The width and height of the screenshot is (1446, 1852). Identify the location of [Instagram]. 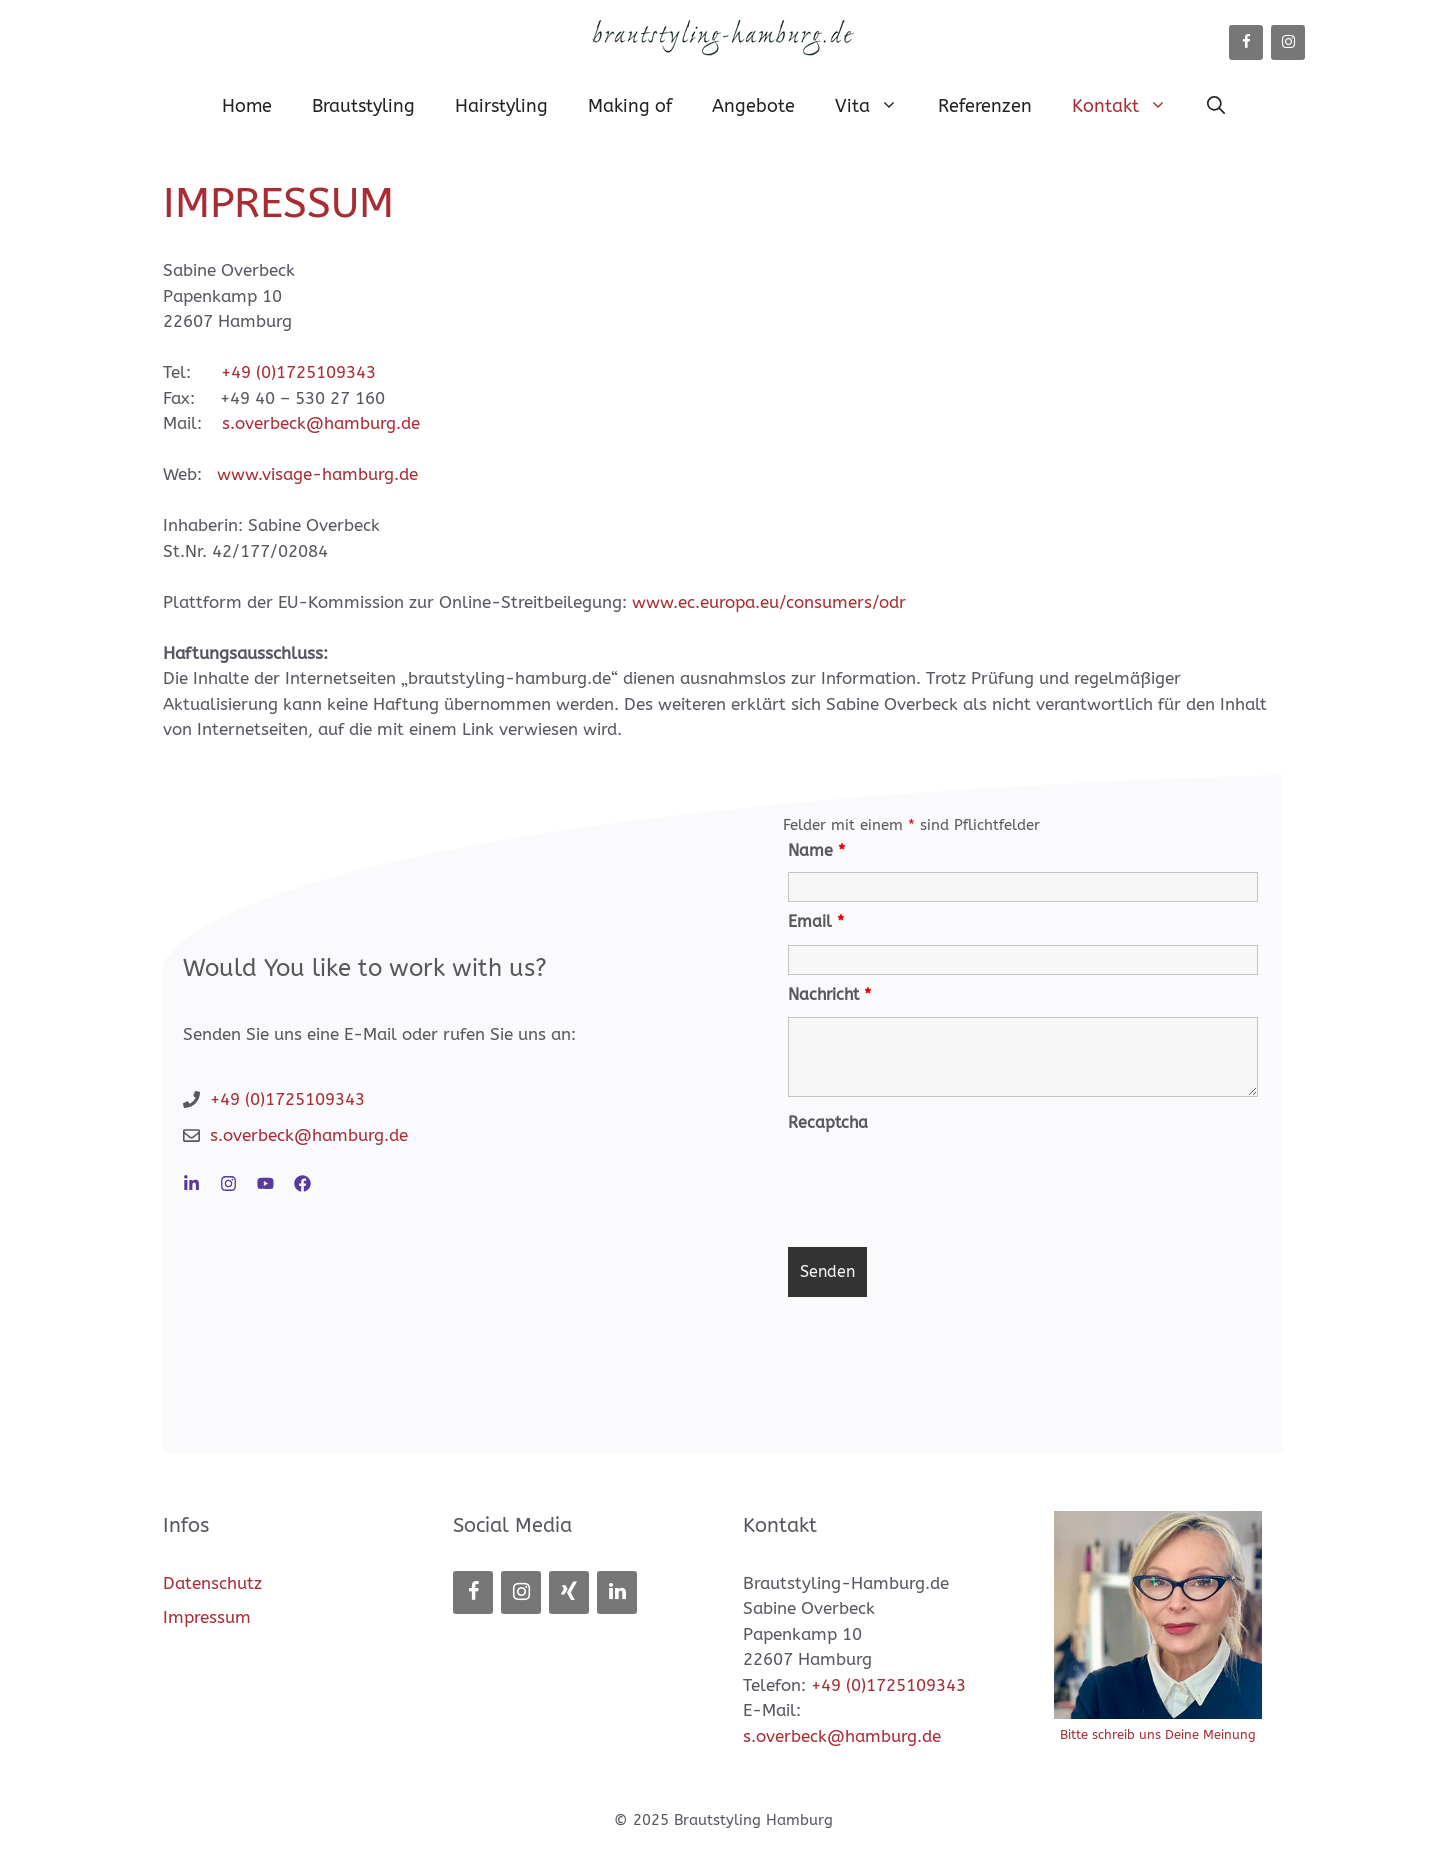
(1288, 42).